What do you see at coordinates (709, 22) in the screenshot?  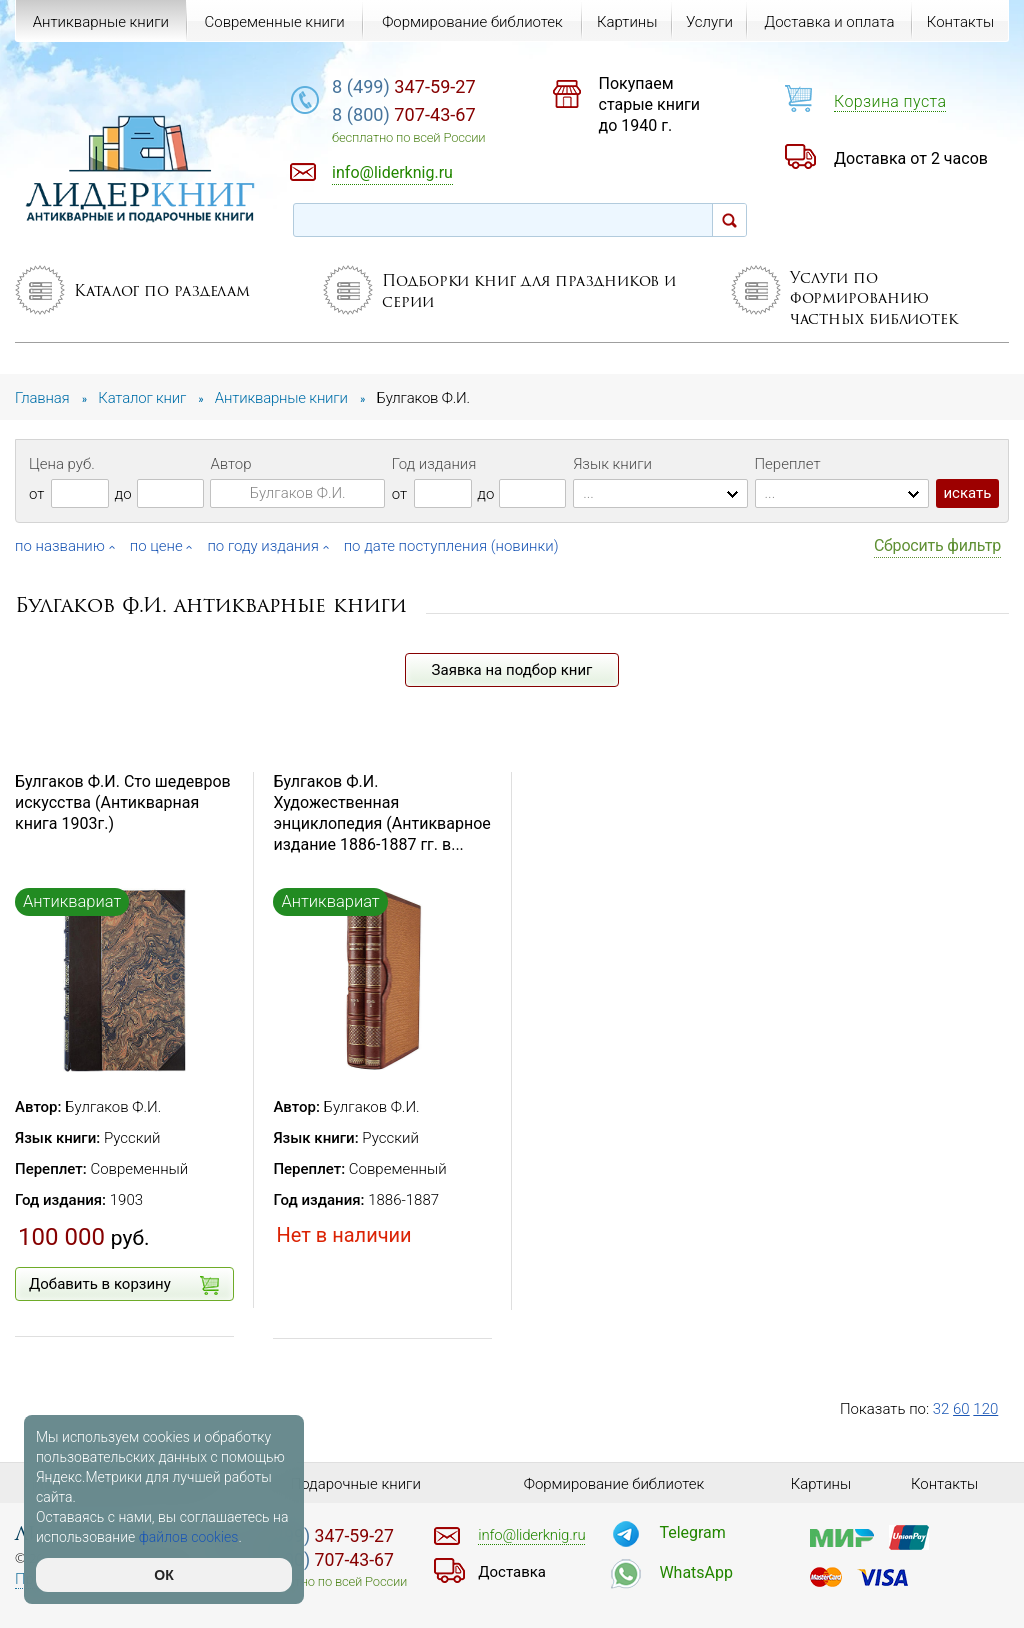 I see `Услуги` at bounding box center [709, 22].